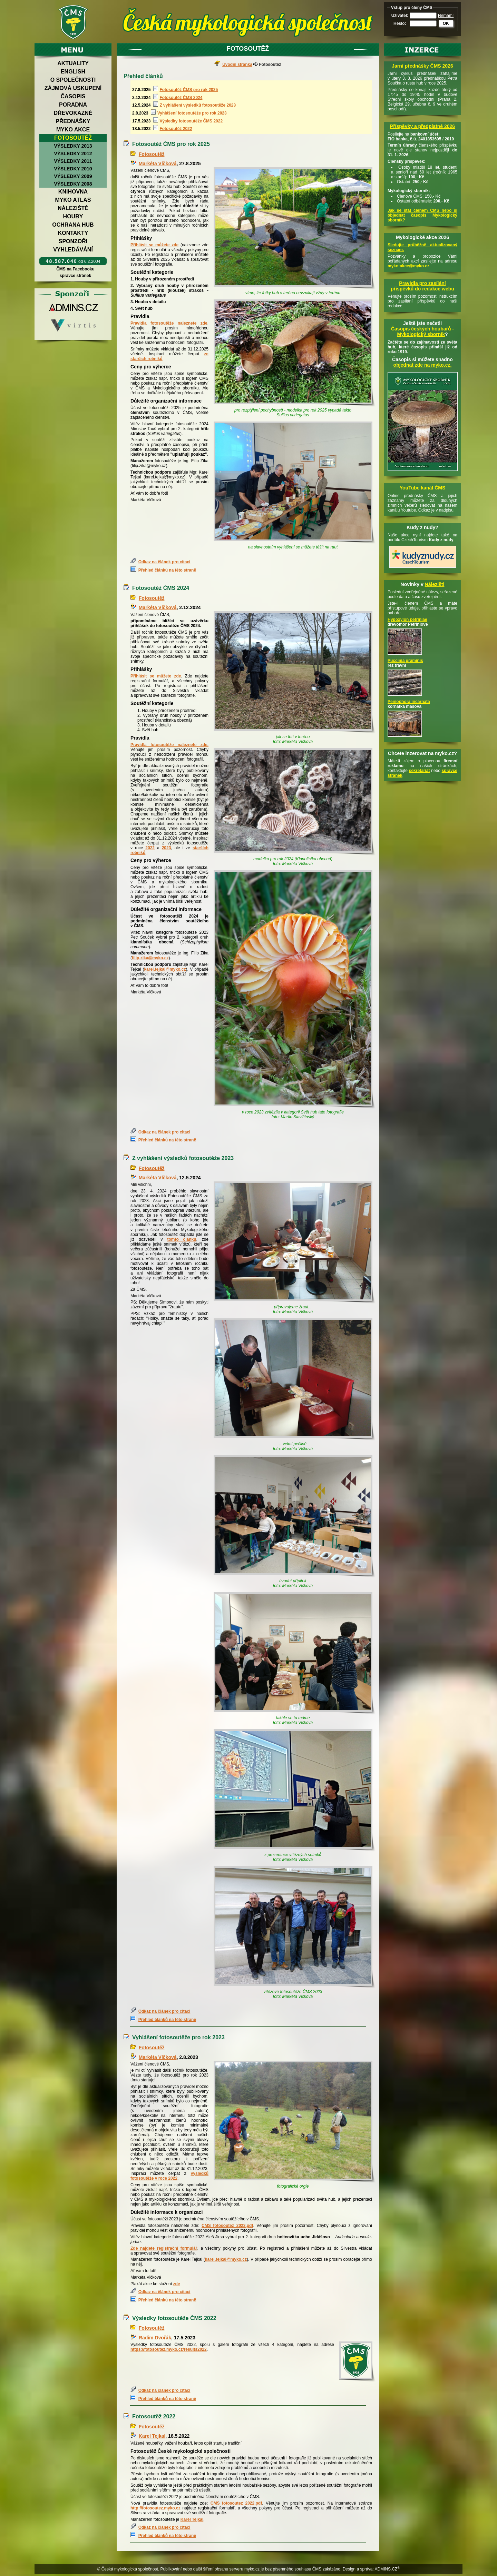 This screenshot has width=497, height=2576. What do you see at coordinates (73, 121) in the screenshot?
I see `Přednášky` at bounding box center [73, 121].